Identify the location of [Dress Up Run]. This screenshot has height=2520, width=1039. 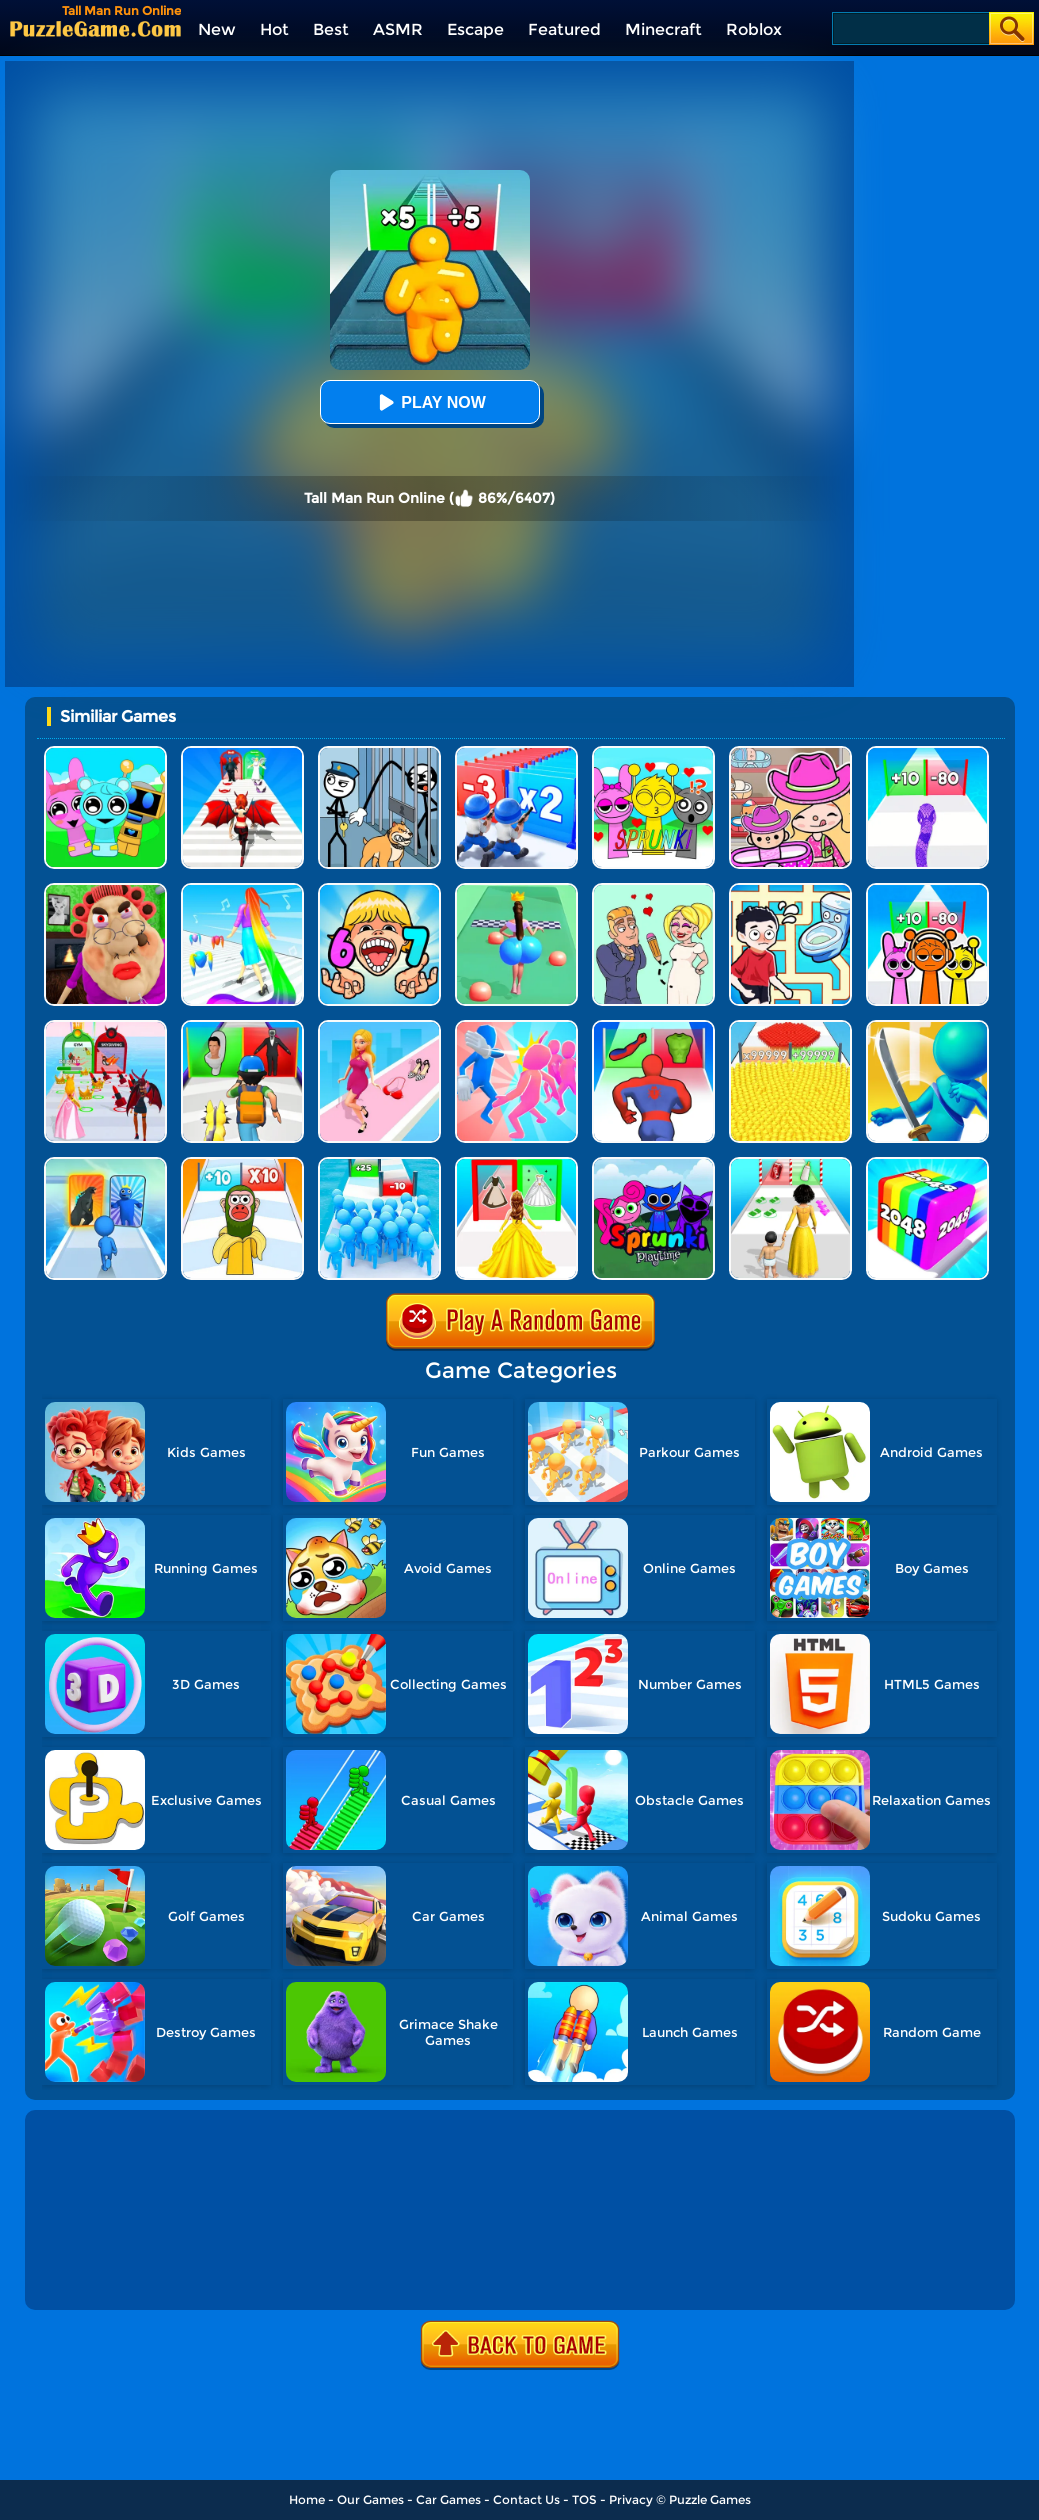
(379, 1027).